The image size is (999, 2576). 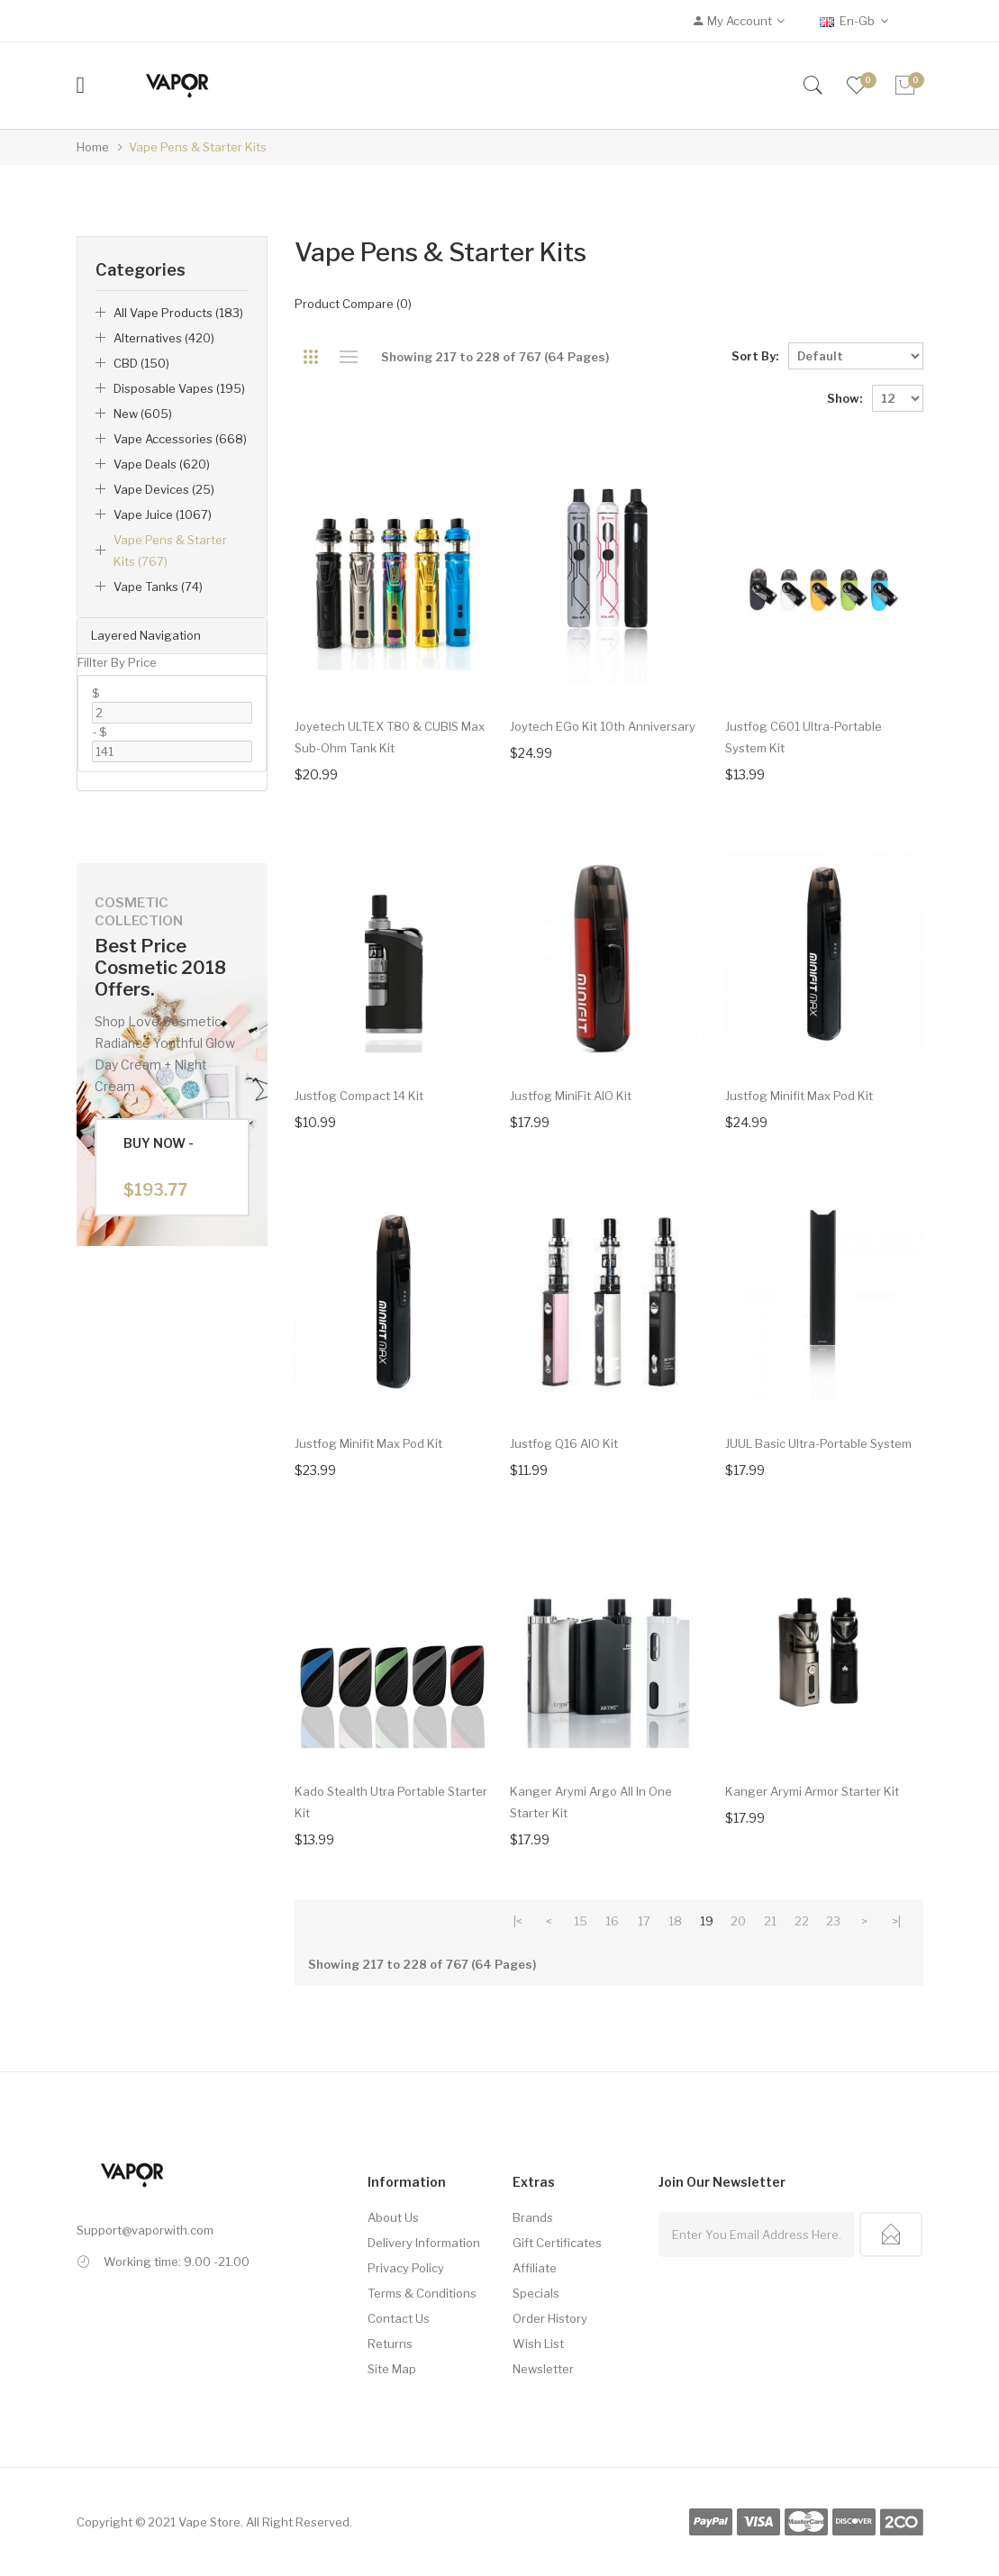 I want to click on Vape Pens & Starter Kits, so click(x=198, y=147).